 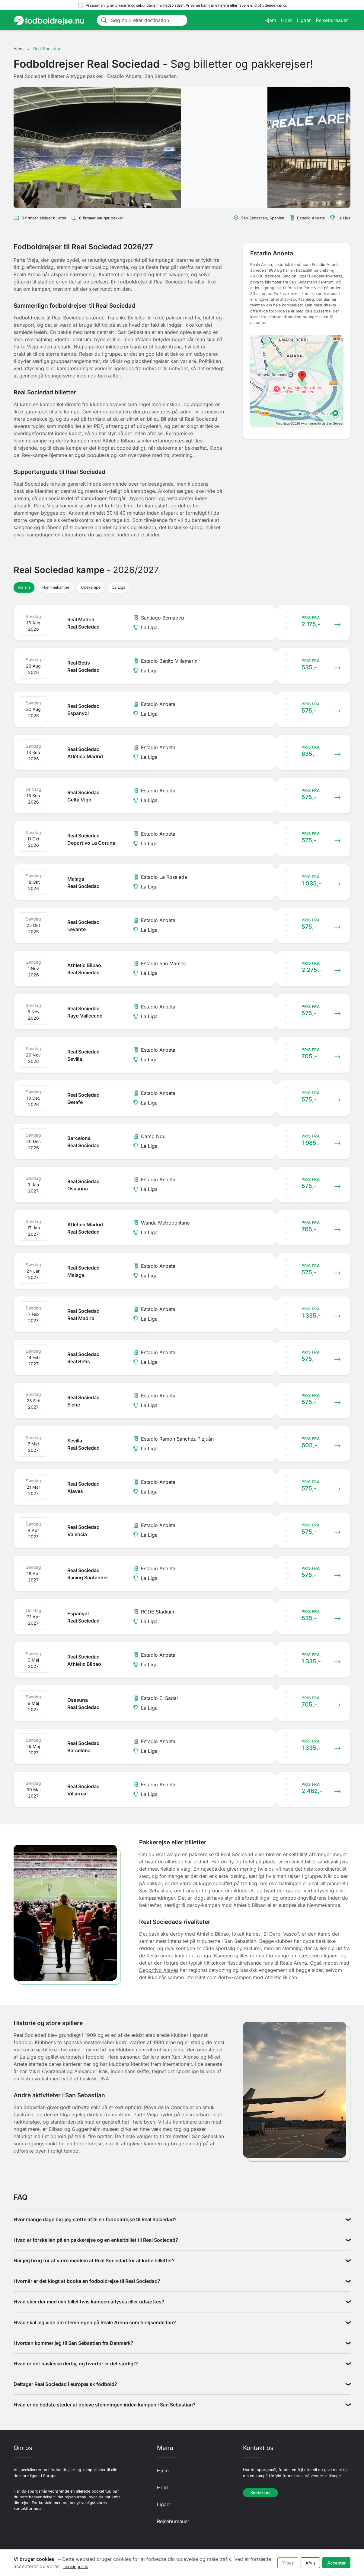 What do you see at coordinates (332, 20) in the screenshot?
I see `Rejsebureauer` at bounding box center [332, 20].